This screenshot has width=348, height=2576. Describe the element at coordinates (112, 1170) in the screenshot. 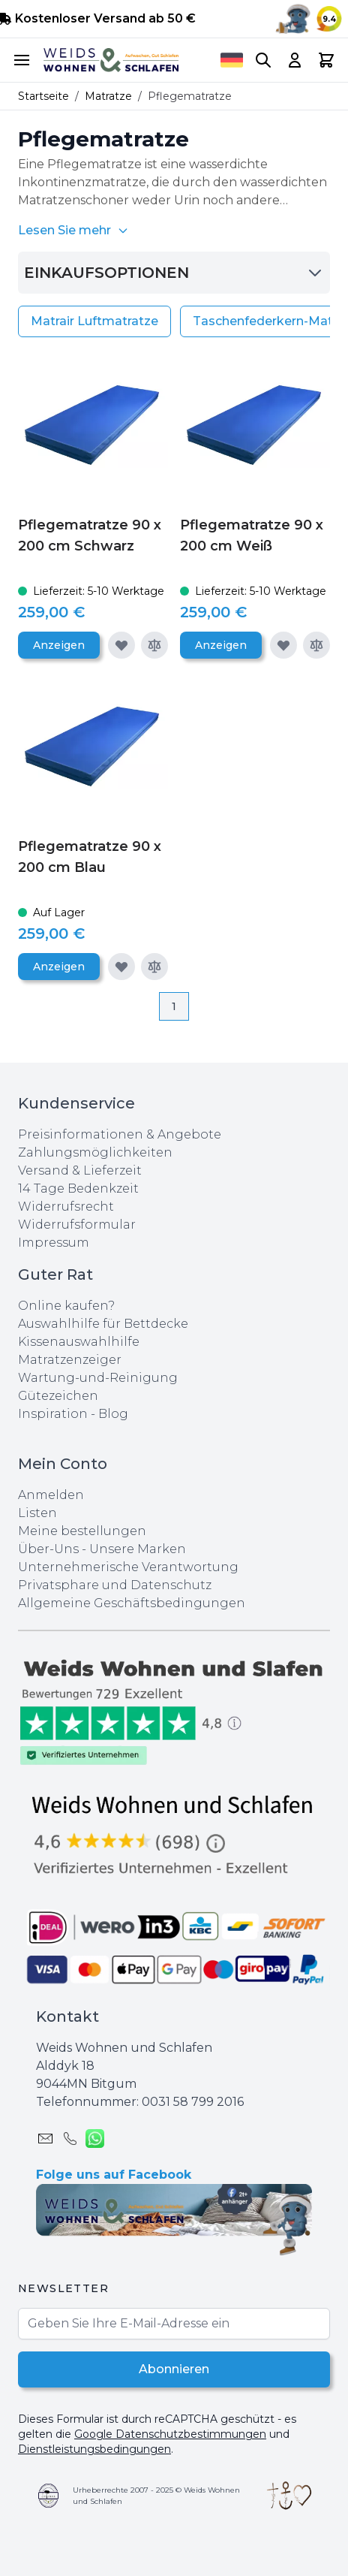

I see `Lieferzeit` at that location.